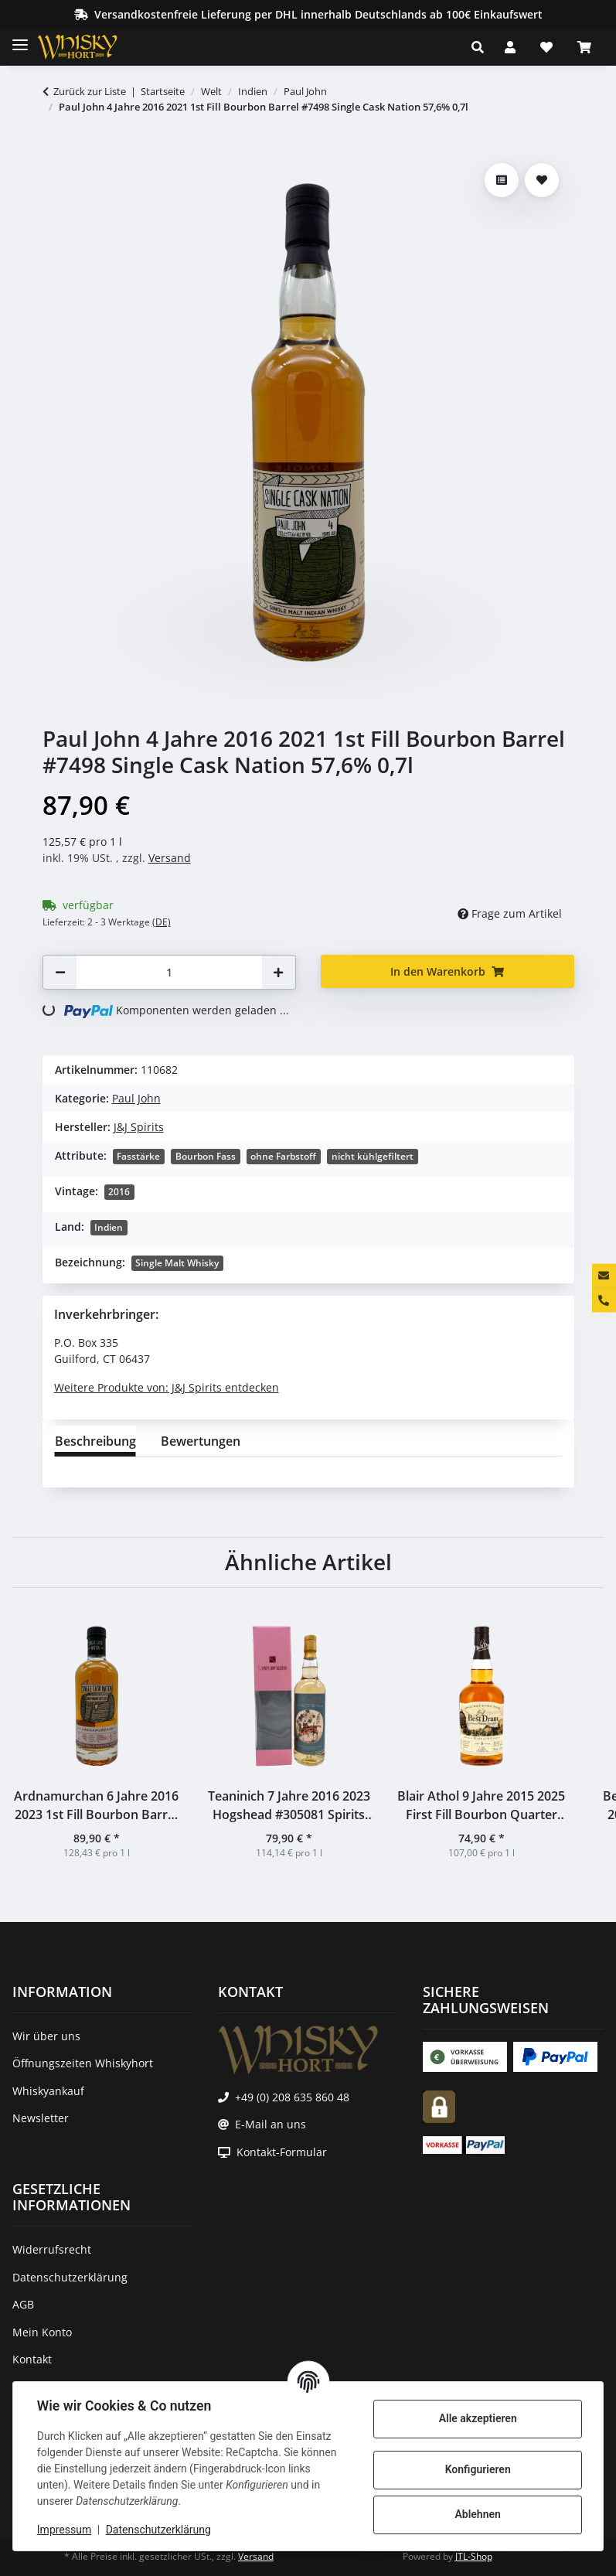 This screenshot has height=2576, width=616. I want to click on Beschreibung [tab], so click(95, 1441).